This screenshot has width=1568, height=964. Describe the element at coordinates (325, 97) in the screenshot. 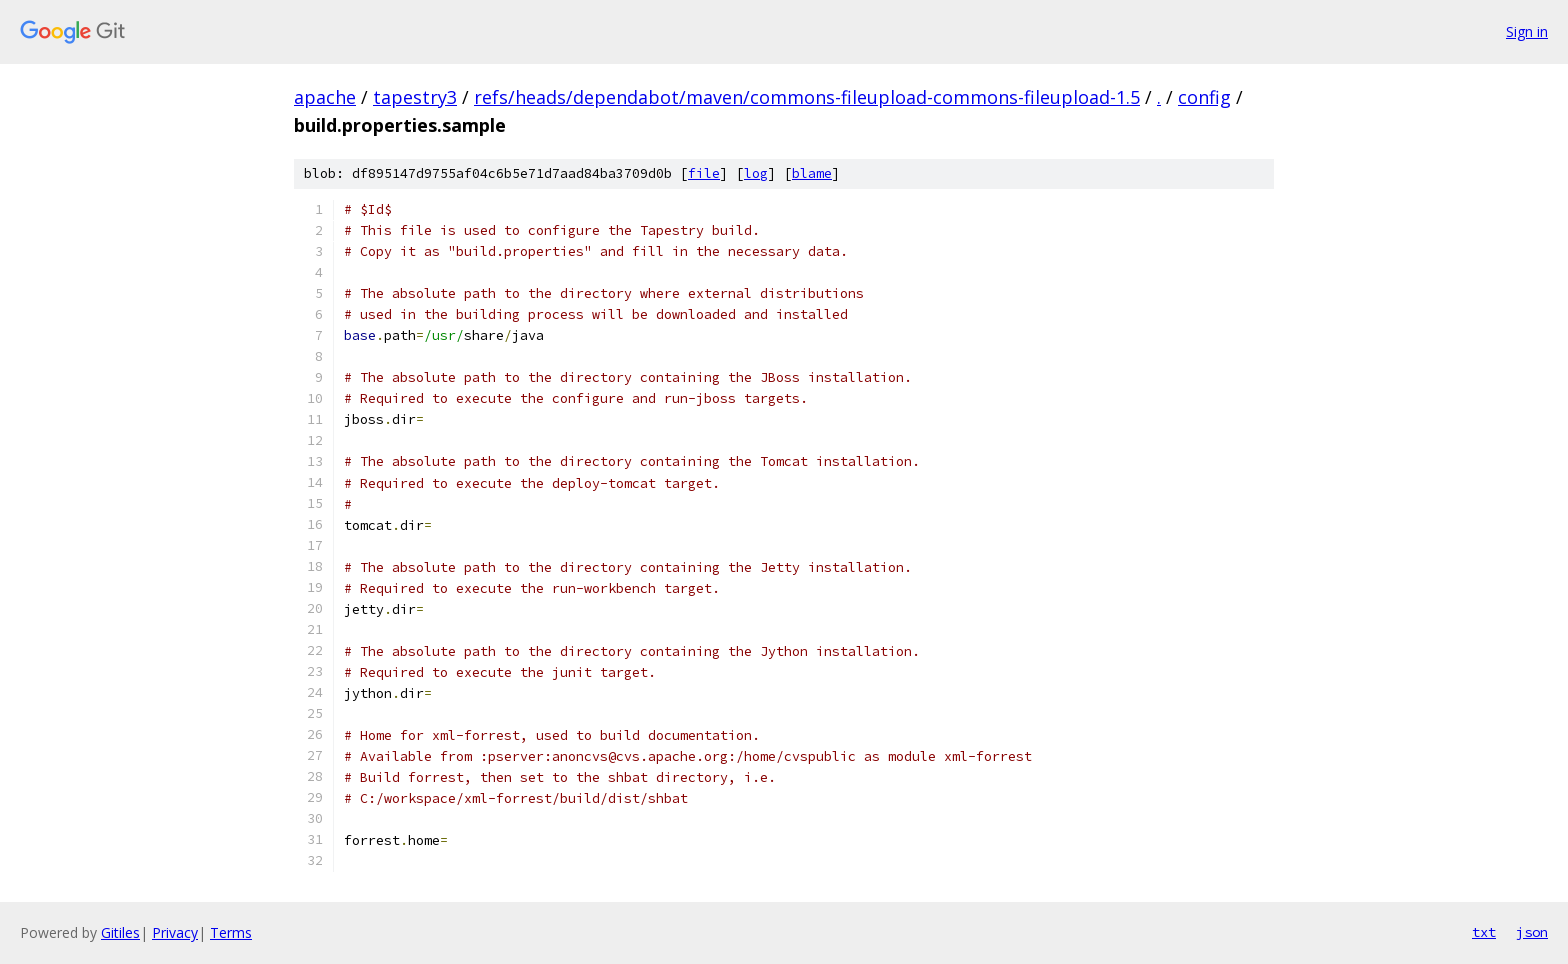

I see `apache` at that location.